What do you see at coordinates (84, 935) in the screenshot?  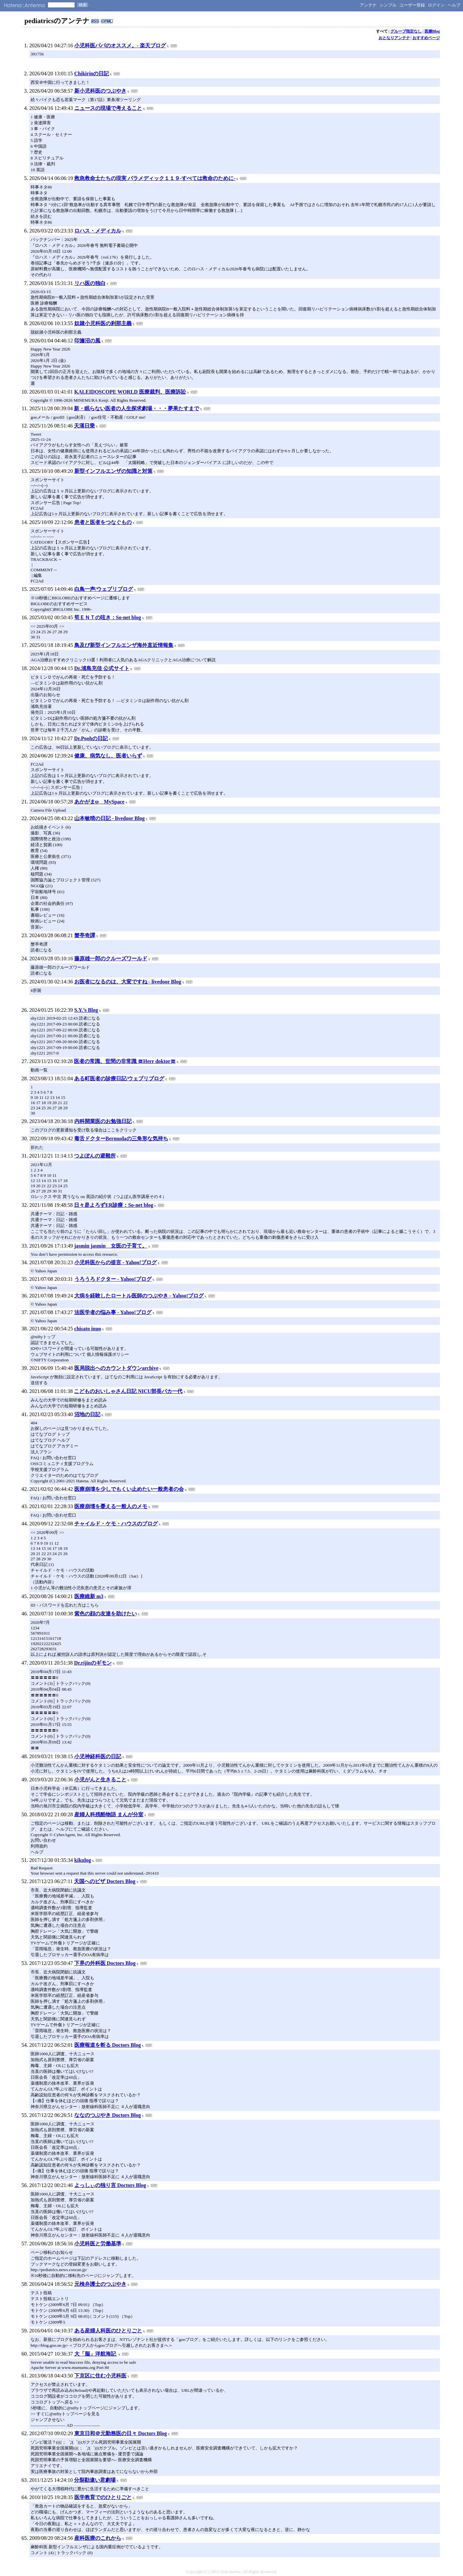 I see `蟹亭奇譚` at bounding box center [84, 935].